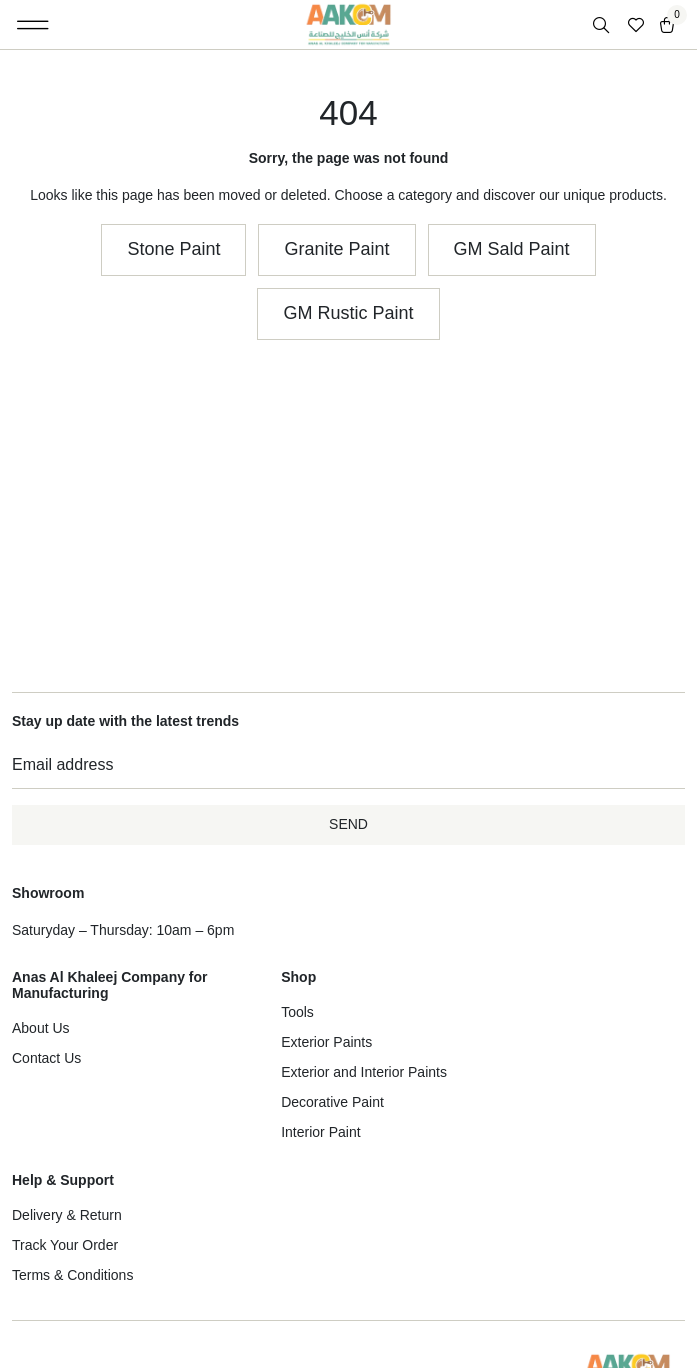 The image size is (697, 1368). What do you see at coordinates (33, 25) in the screenshot?
I see `[button]` at bounding box center [33, 25].